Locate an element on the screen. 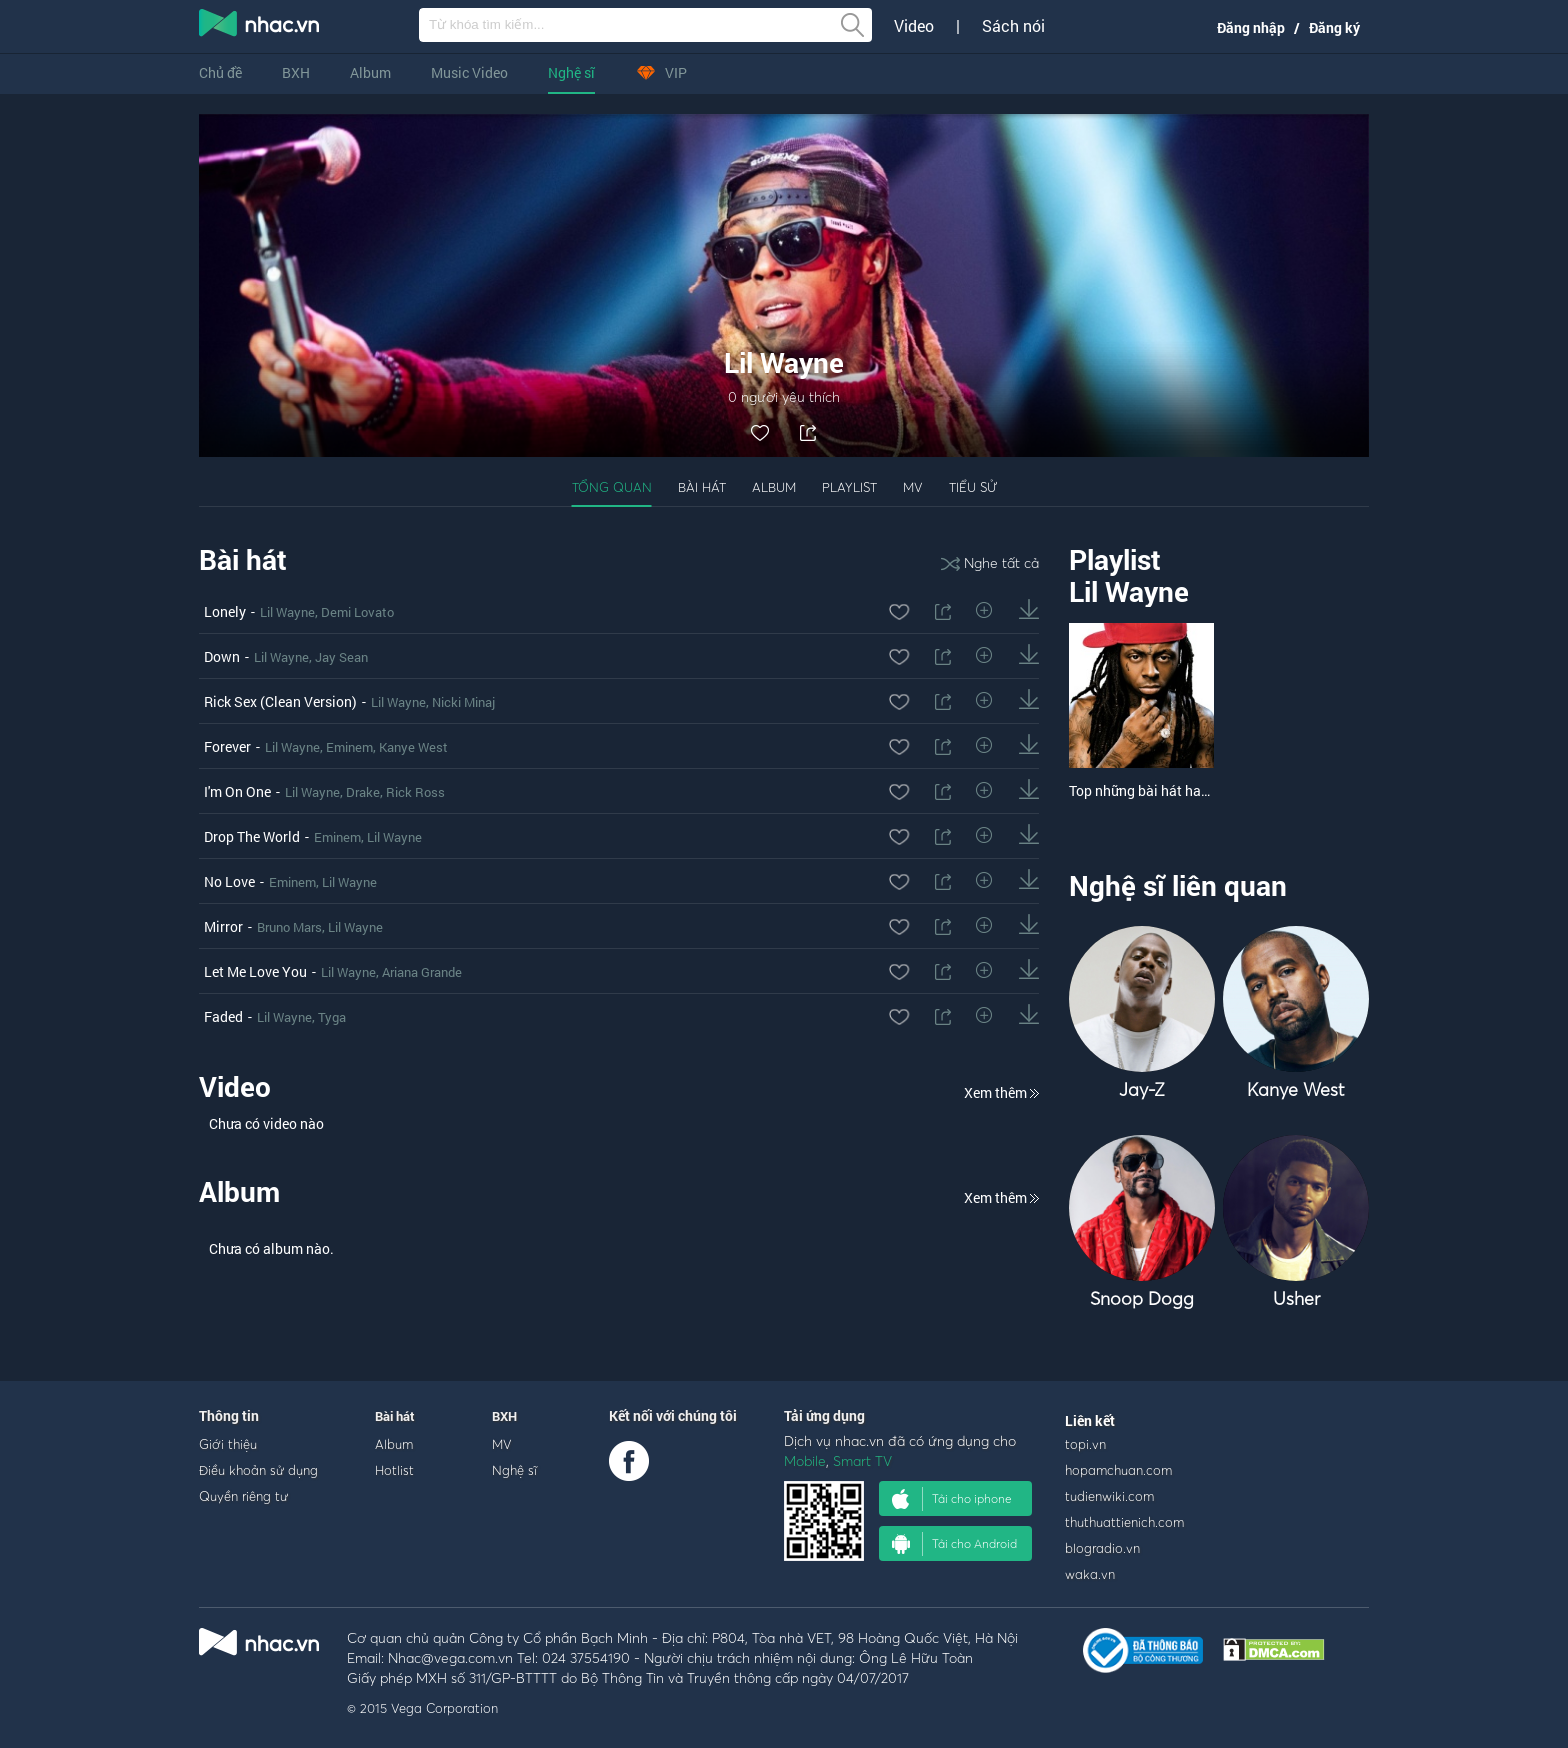 This screenshot has height=1748, width=1568. Jay Sean is located at coordinates (341, 657).